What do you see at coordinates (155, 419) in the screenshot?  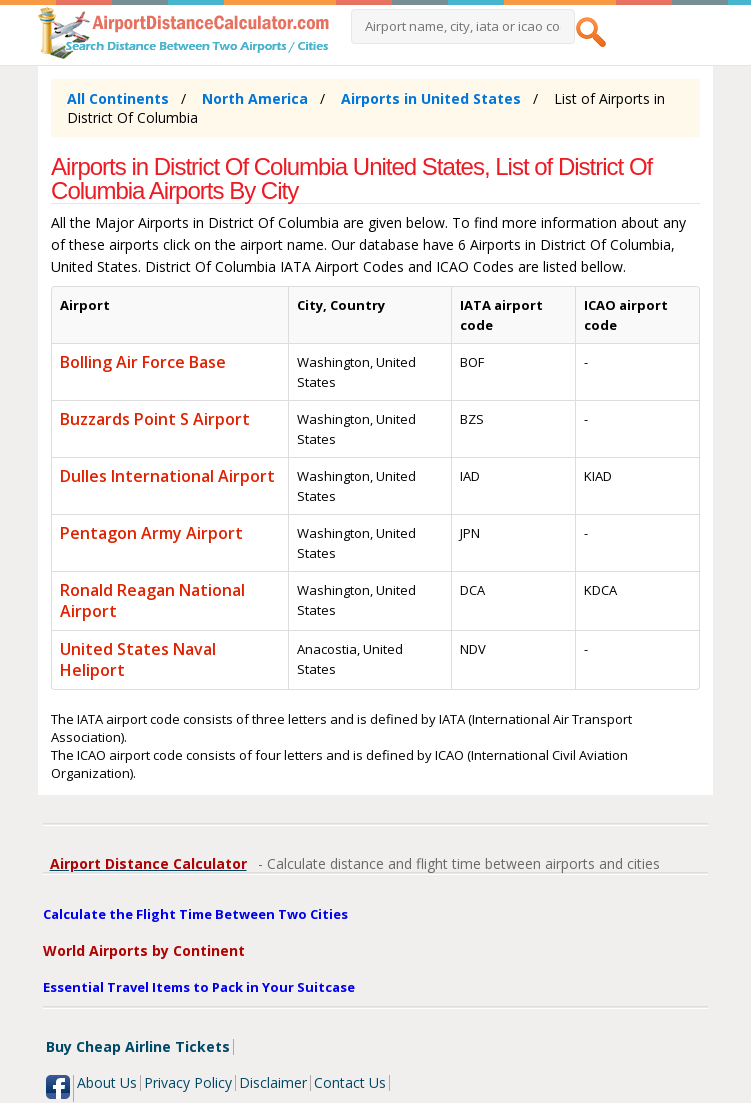 I see `Buzzards Point S Airport` at bounding box center [155, 419].